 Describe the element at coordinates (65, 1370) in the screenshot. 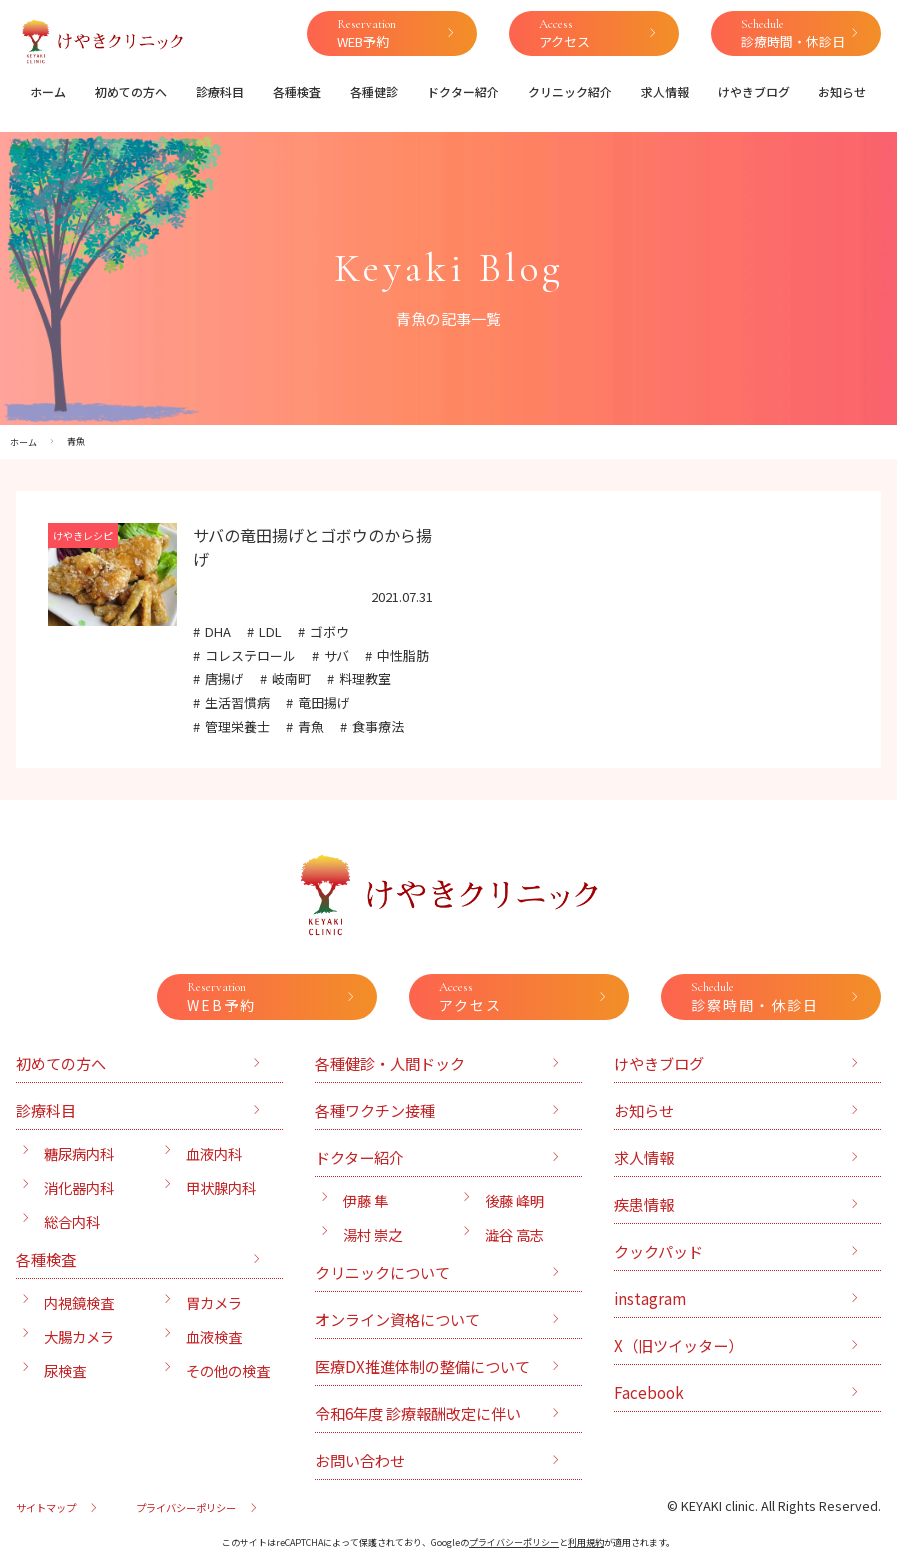

I see `尿検査` at that location.